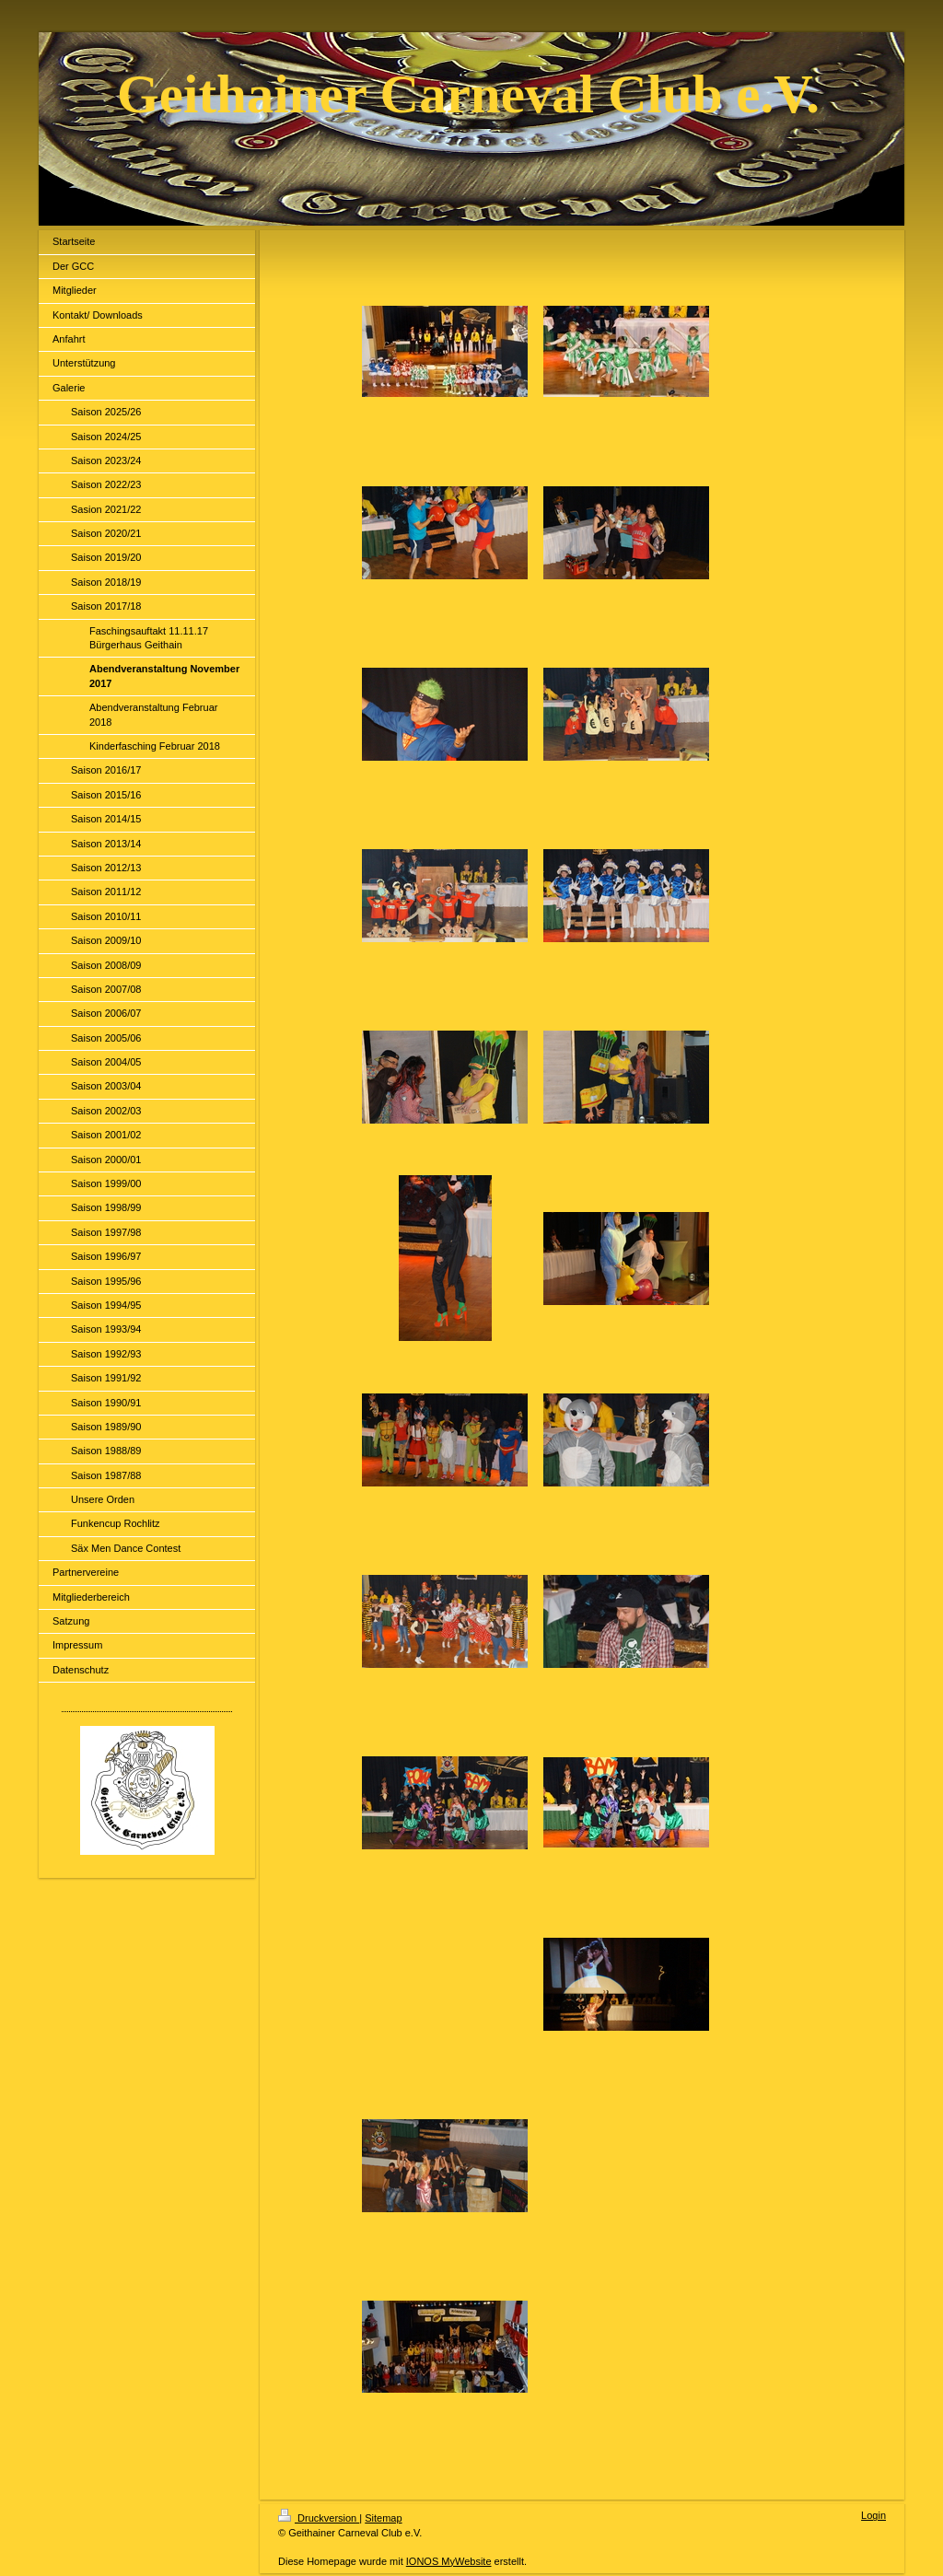  What do you see at coordinates (449, 2561) in the screenshot?
I see `IONOS MyWebsite` at bounding box center [449, 2561].